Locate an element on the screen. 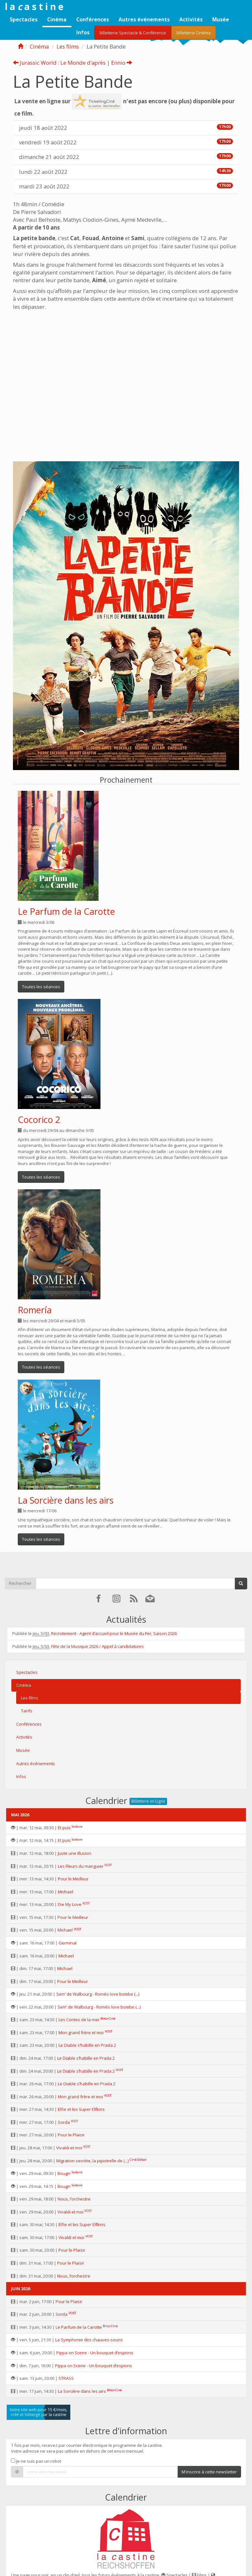 This screenshot has height=2576, width=252. Fête de la Musique 2026 / Appel à candidatures is located at coordinates (97, 1646).